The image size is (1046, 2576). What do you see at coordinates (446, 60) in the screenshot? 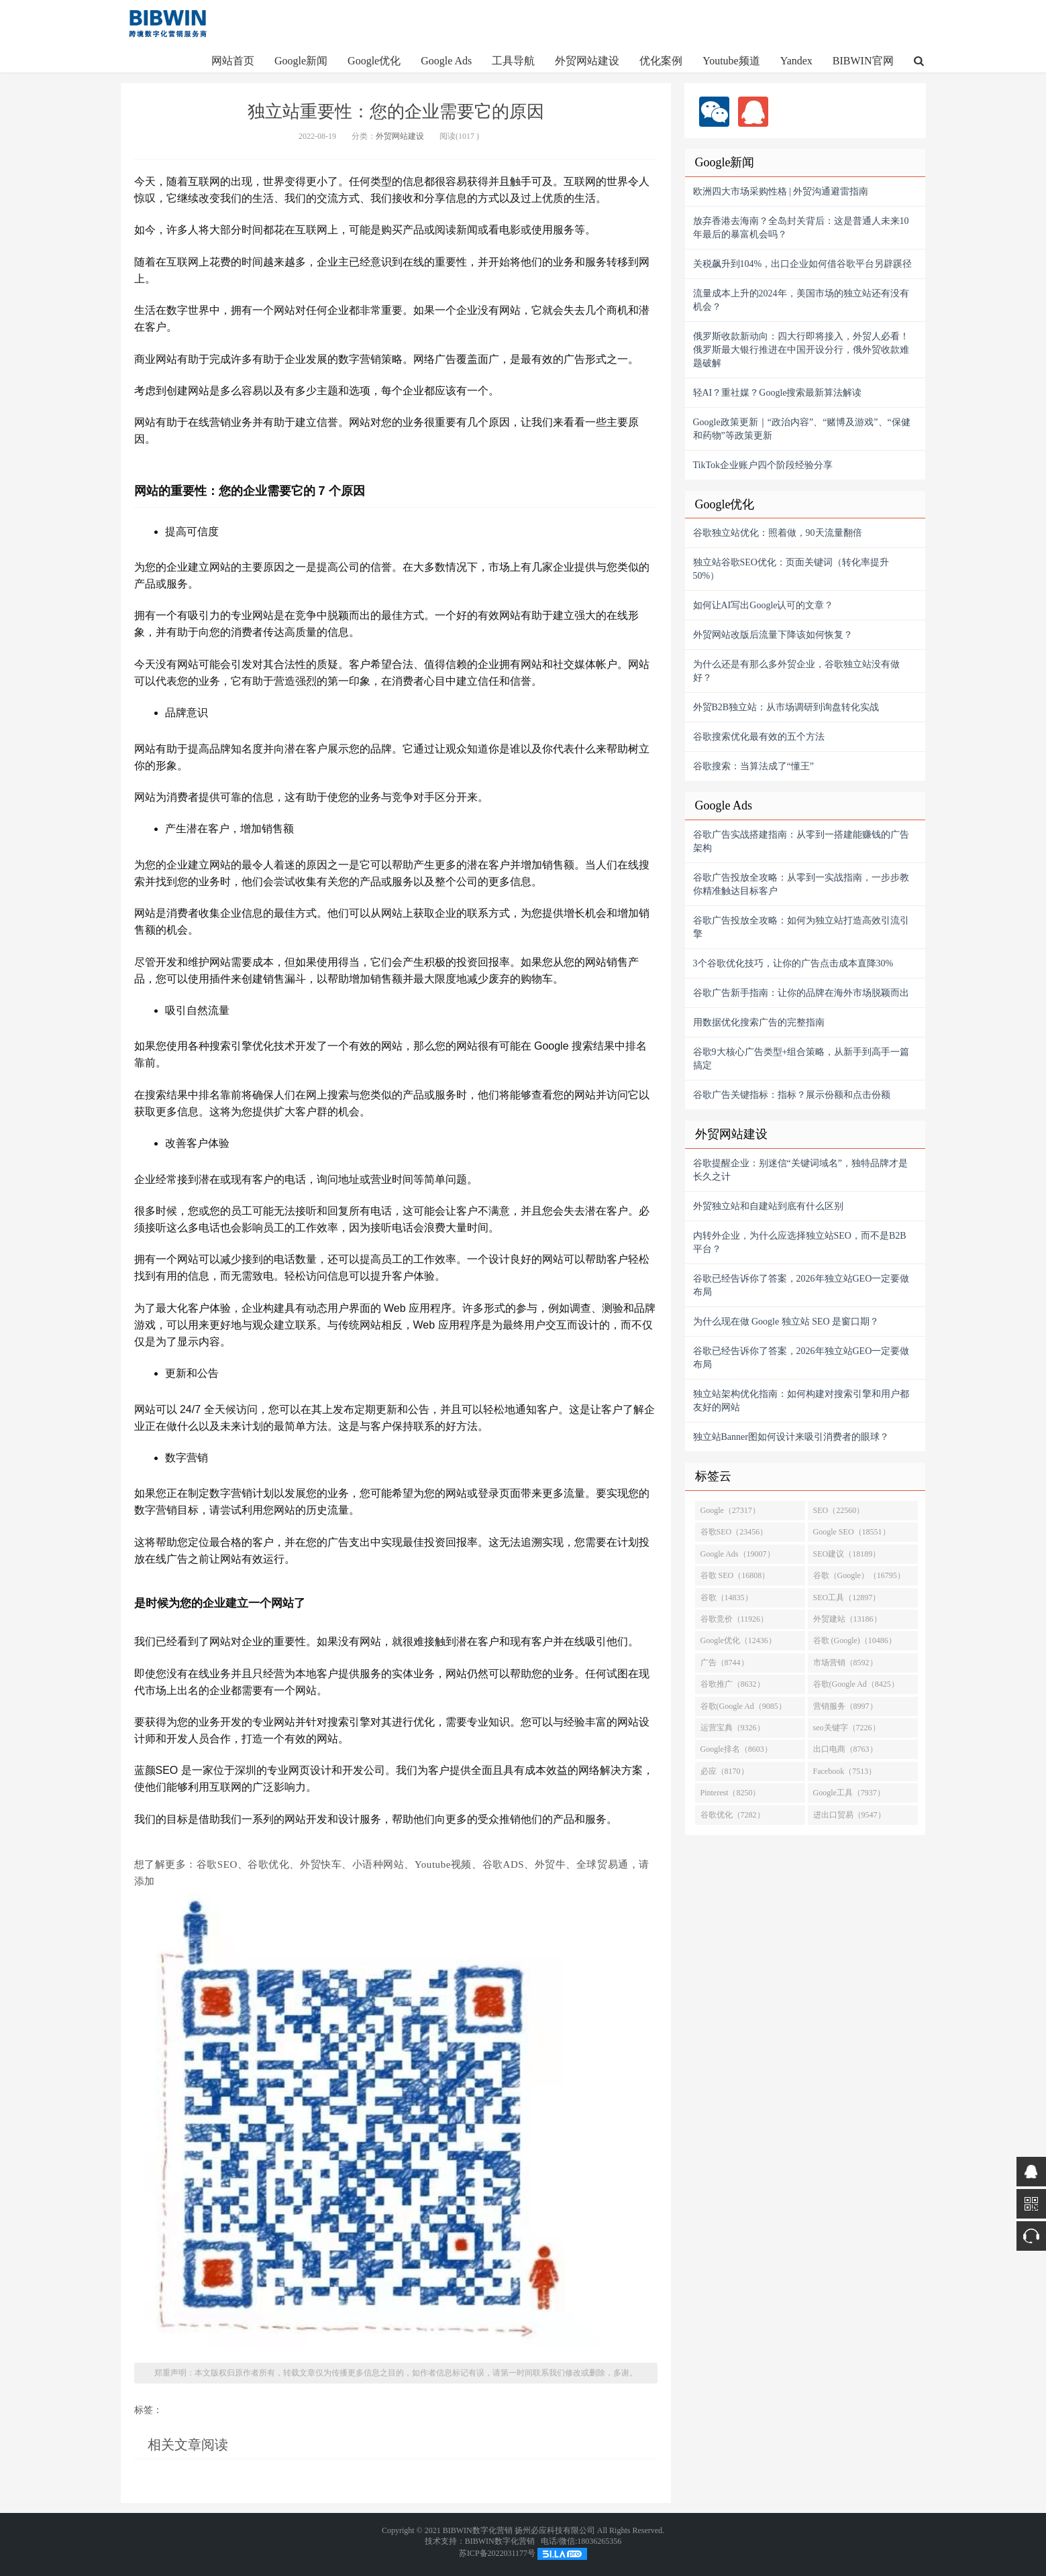
I see `Google Ads` at bounding box center [446, 60].